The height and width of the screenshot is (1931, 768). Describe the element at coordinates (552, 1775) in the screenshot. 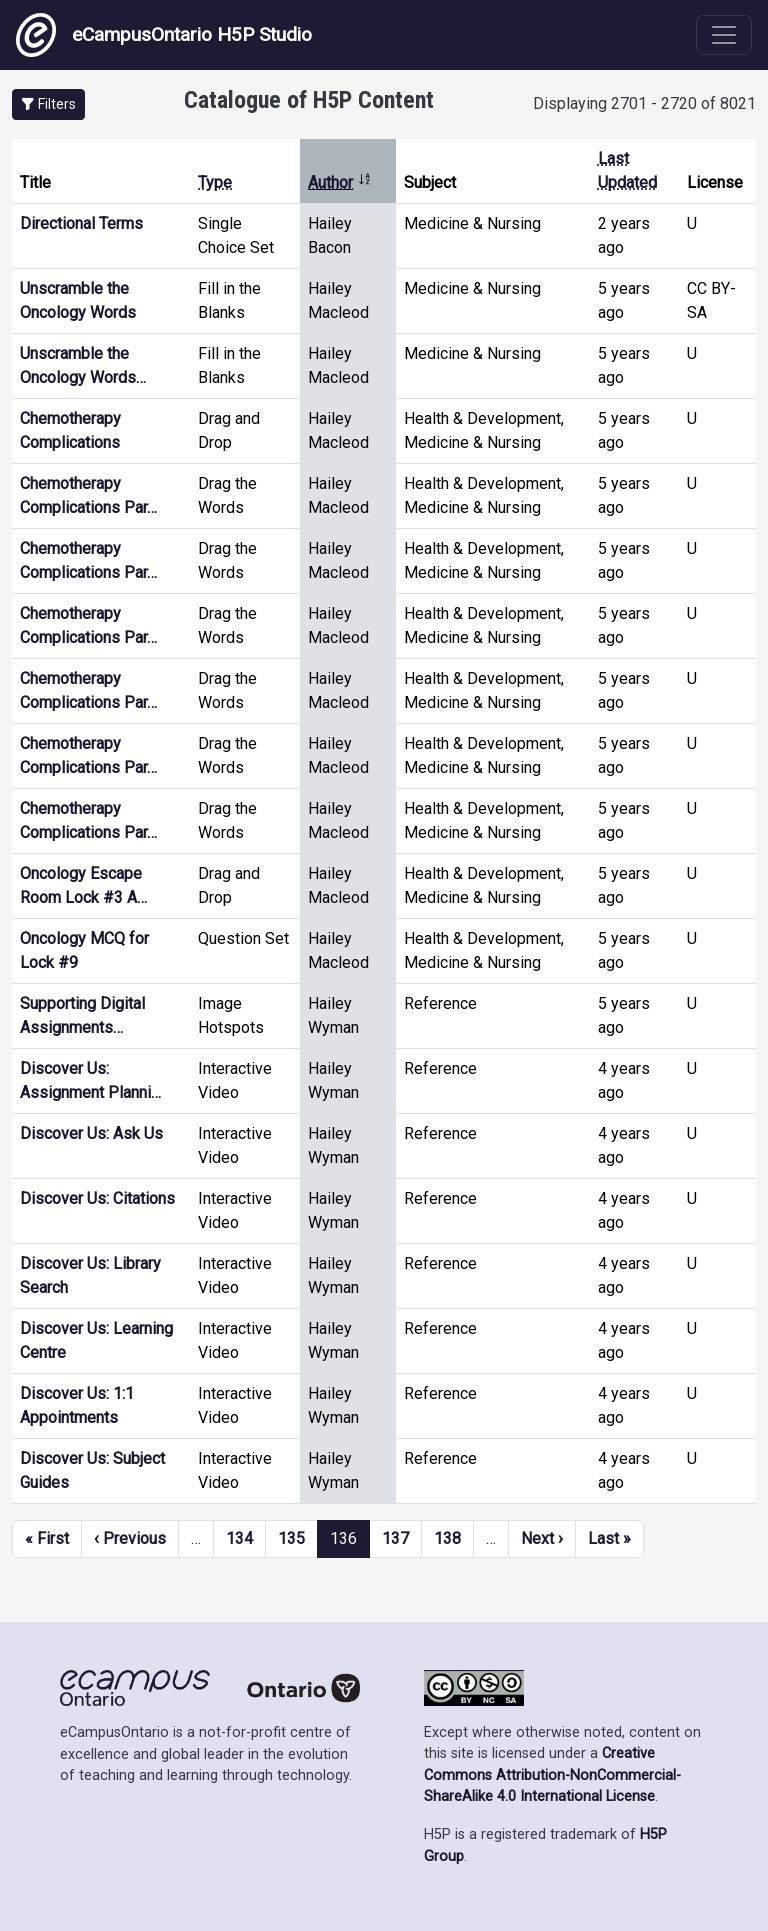

I see `Creative Commons Attribution-NonCommercial-ShareAlike 4.0 International License` at that location.